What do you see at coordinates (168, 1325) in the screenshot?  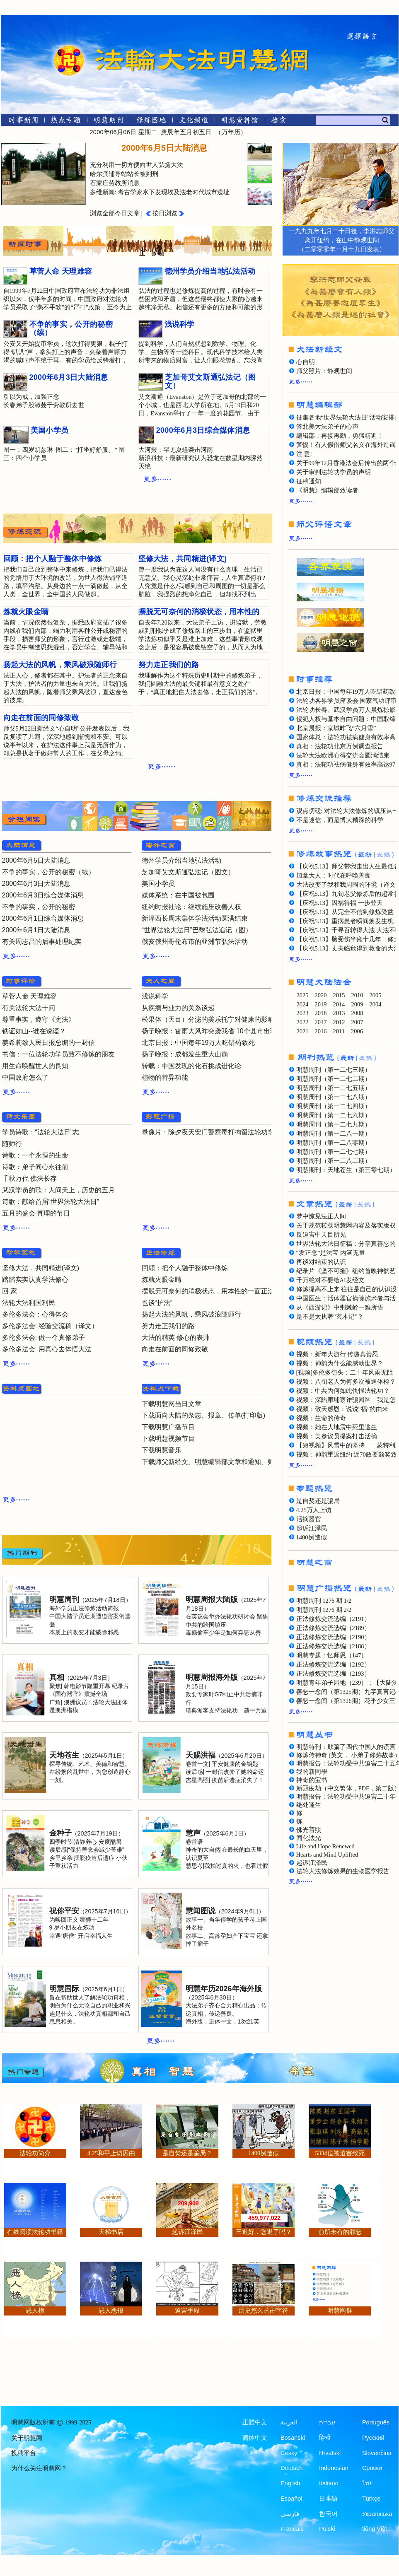 I see `努力走正我们的路` at bounding box center [168, 1325].